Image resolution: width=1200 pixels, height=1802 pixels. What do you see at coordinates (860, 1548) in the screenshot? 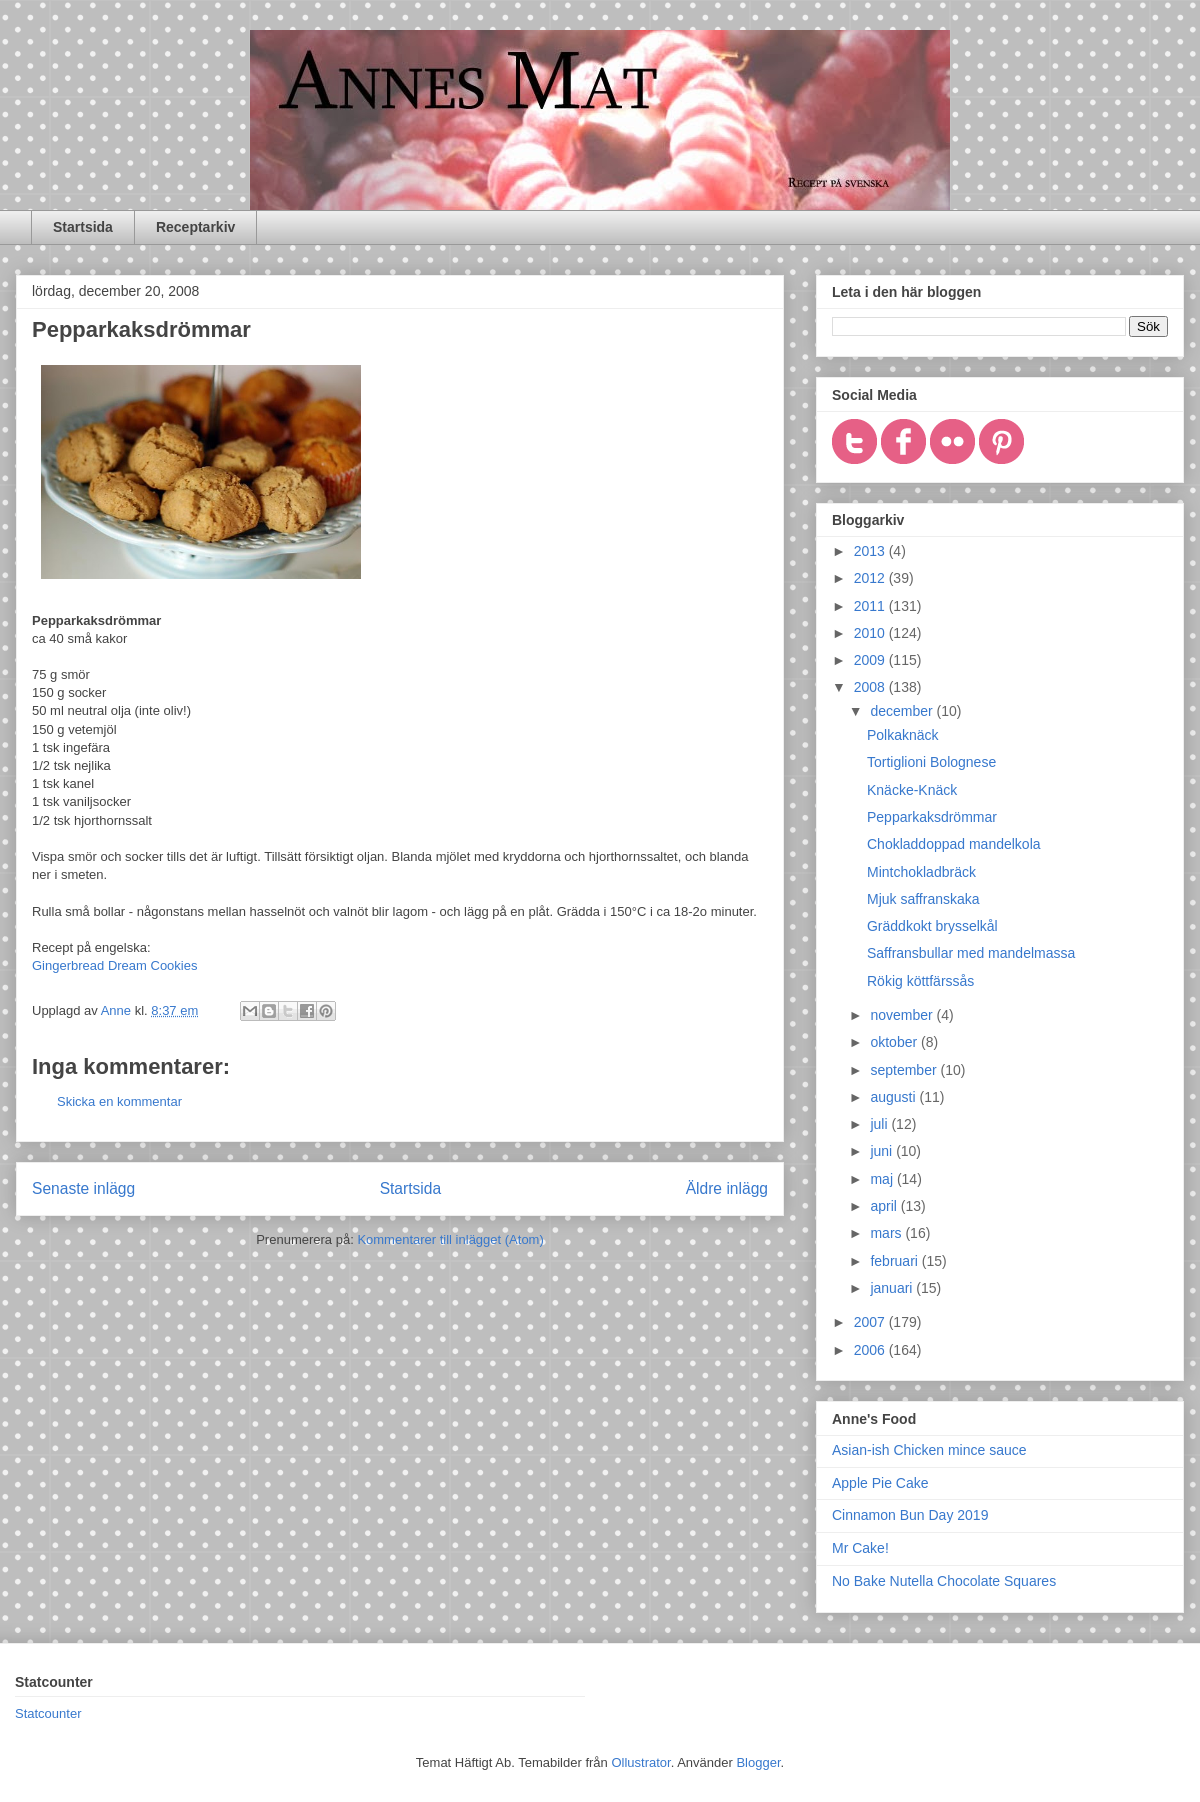
I see `Mr Cake!` at bounding box center [860, 1548].